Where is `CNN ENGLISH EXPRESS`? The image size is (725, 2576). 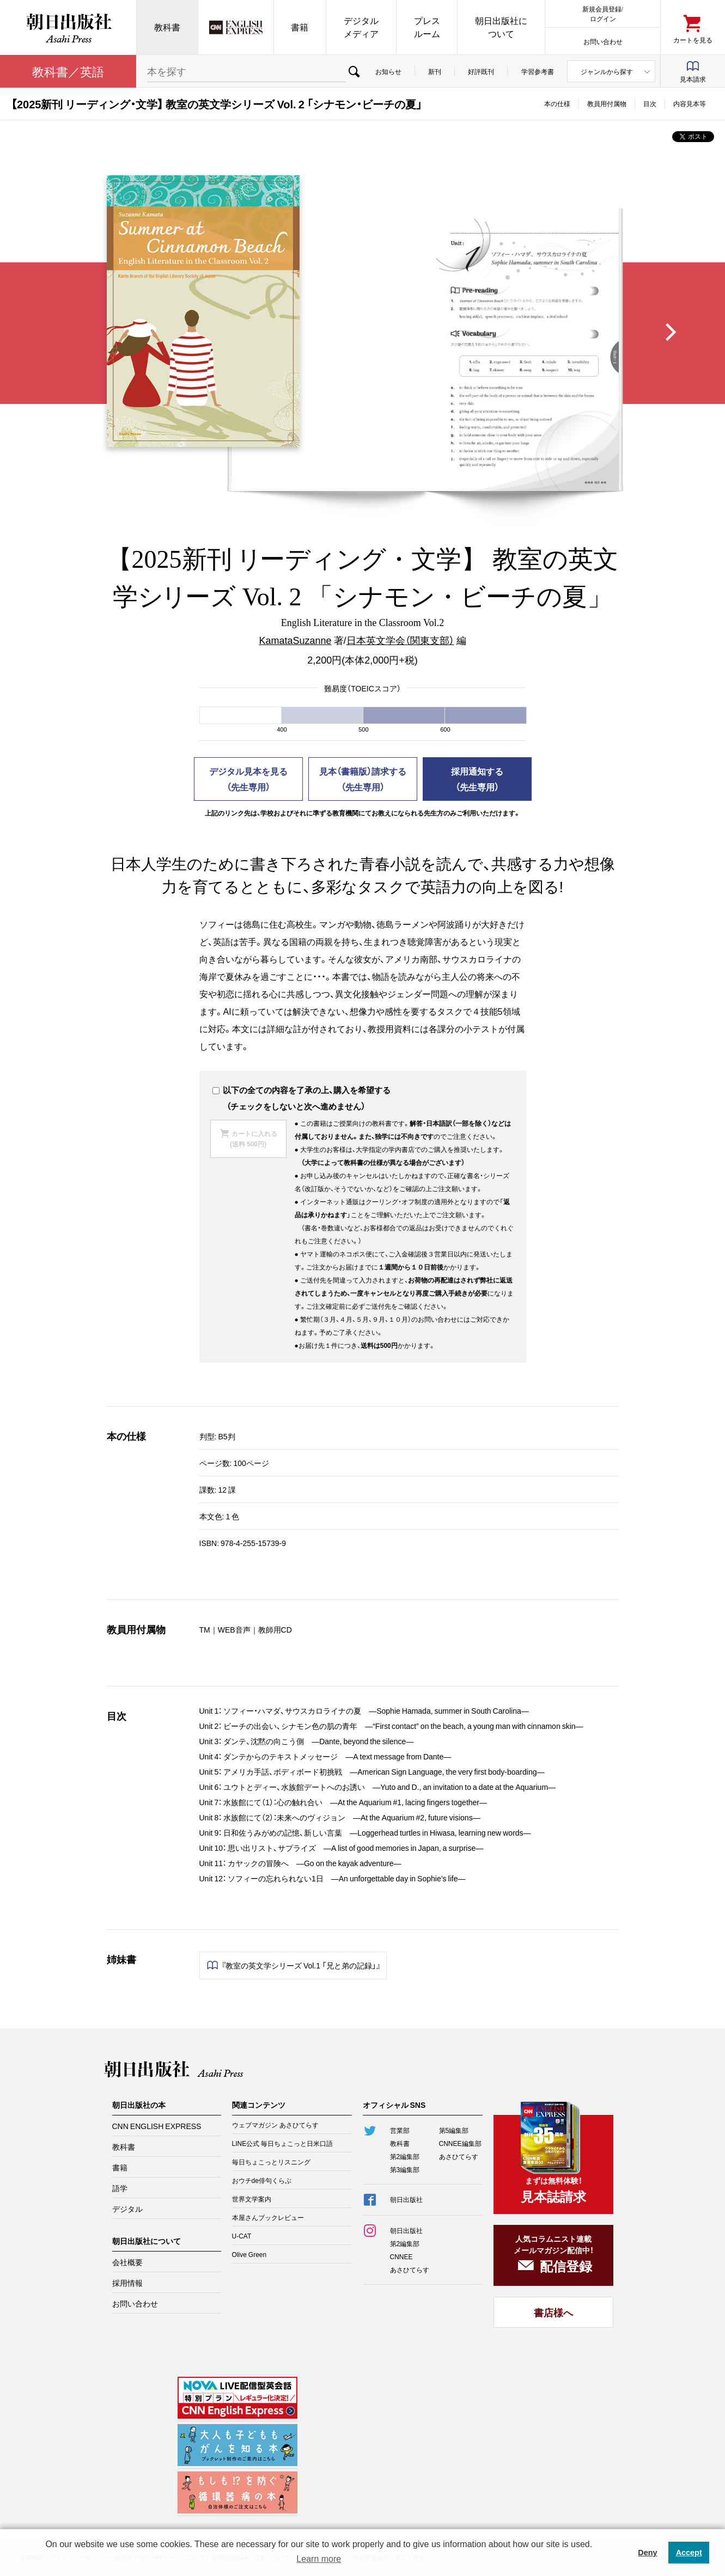 CNN ENGLISH EXPRESS is located at coordinates (157, 2125).